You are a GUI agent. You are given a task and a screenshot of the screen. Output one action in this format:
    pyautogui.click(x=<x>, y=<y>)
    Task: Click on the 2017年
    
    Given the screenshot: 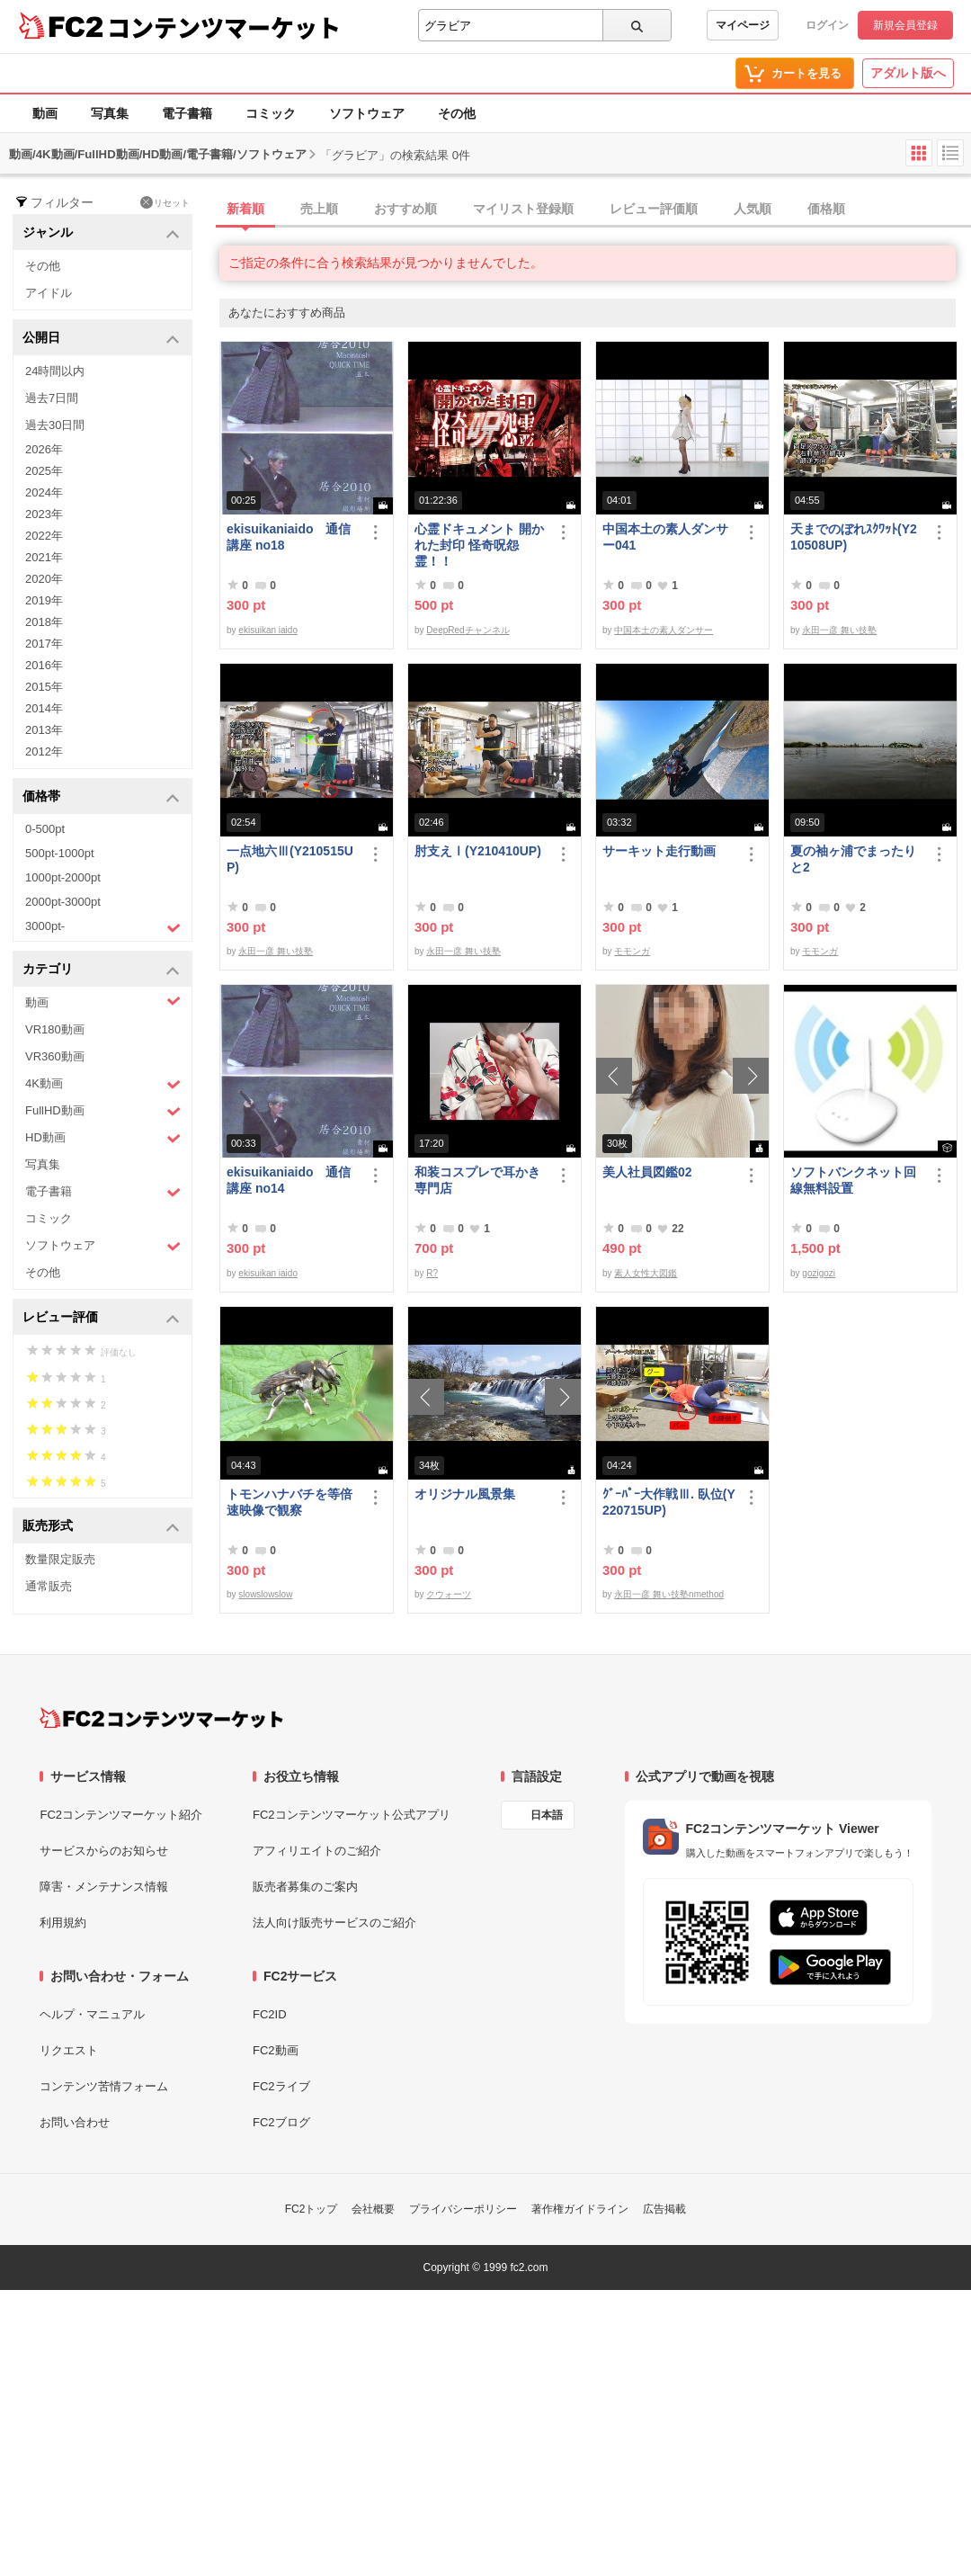 What is the action you would take?
    pyautogui.click(x=44, y=643)
    